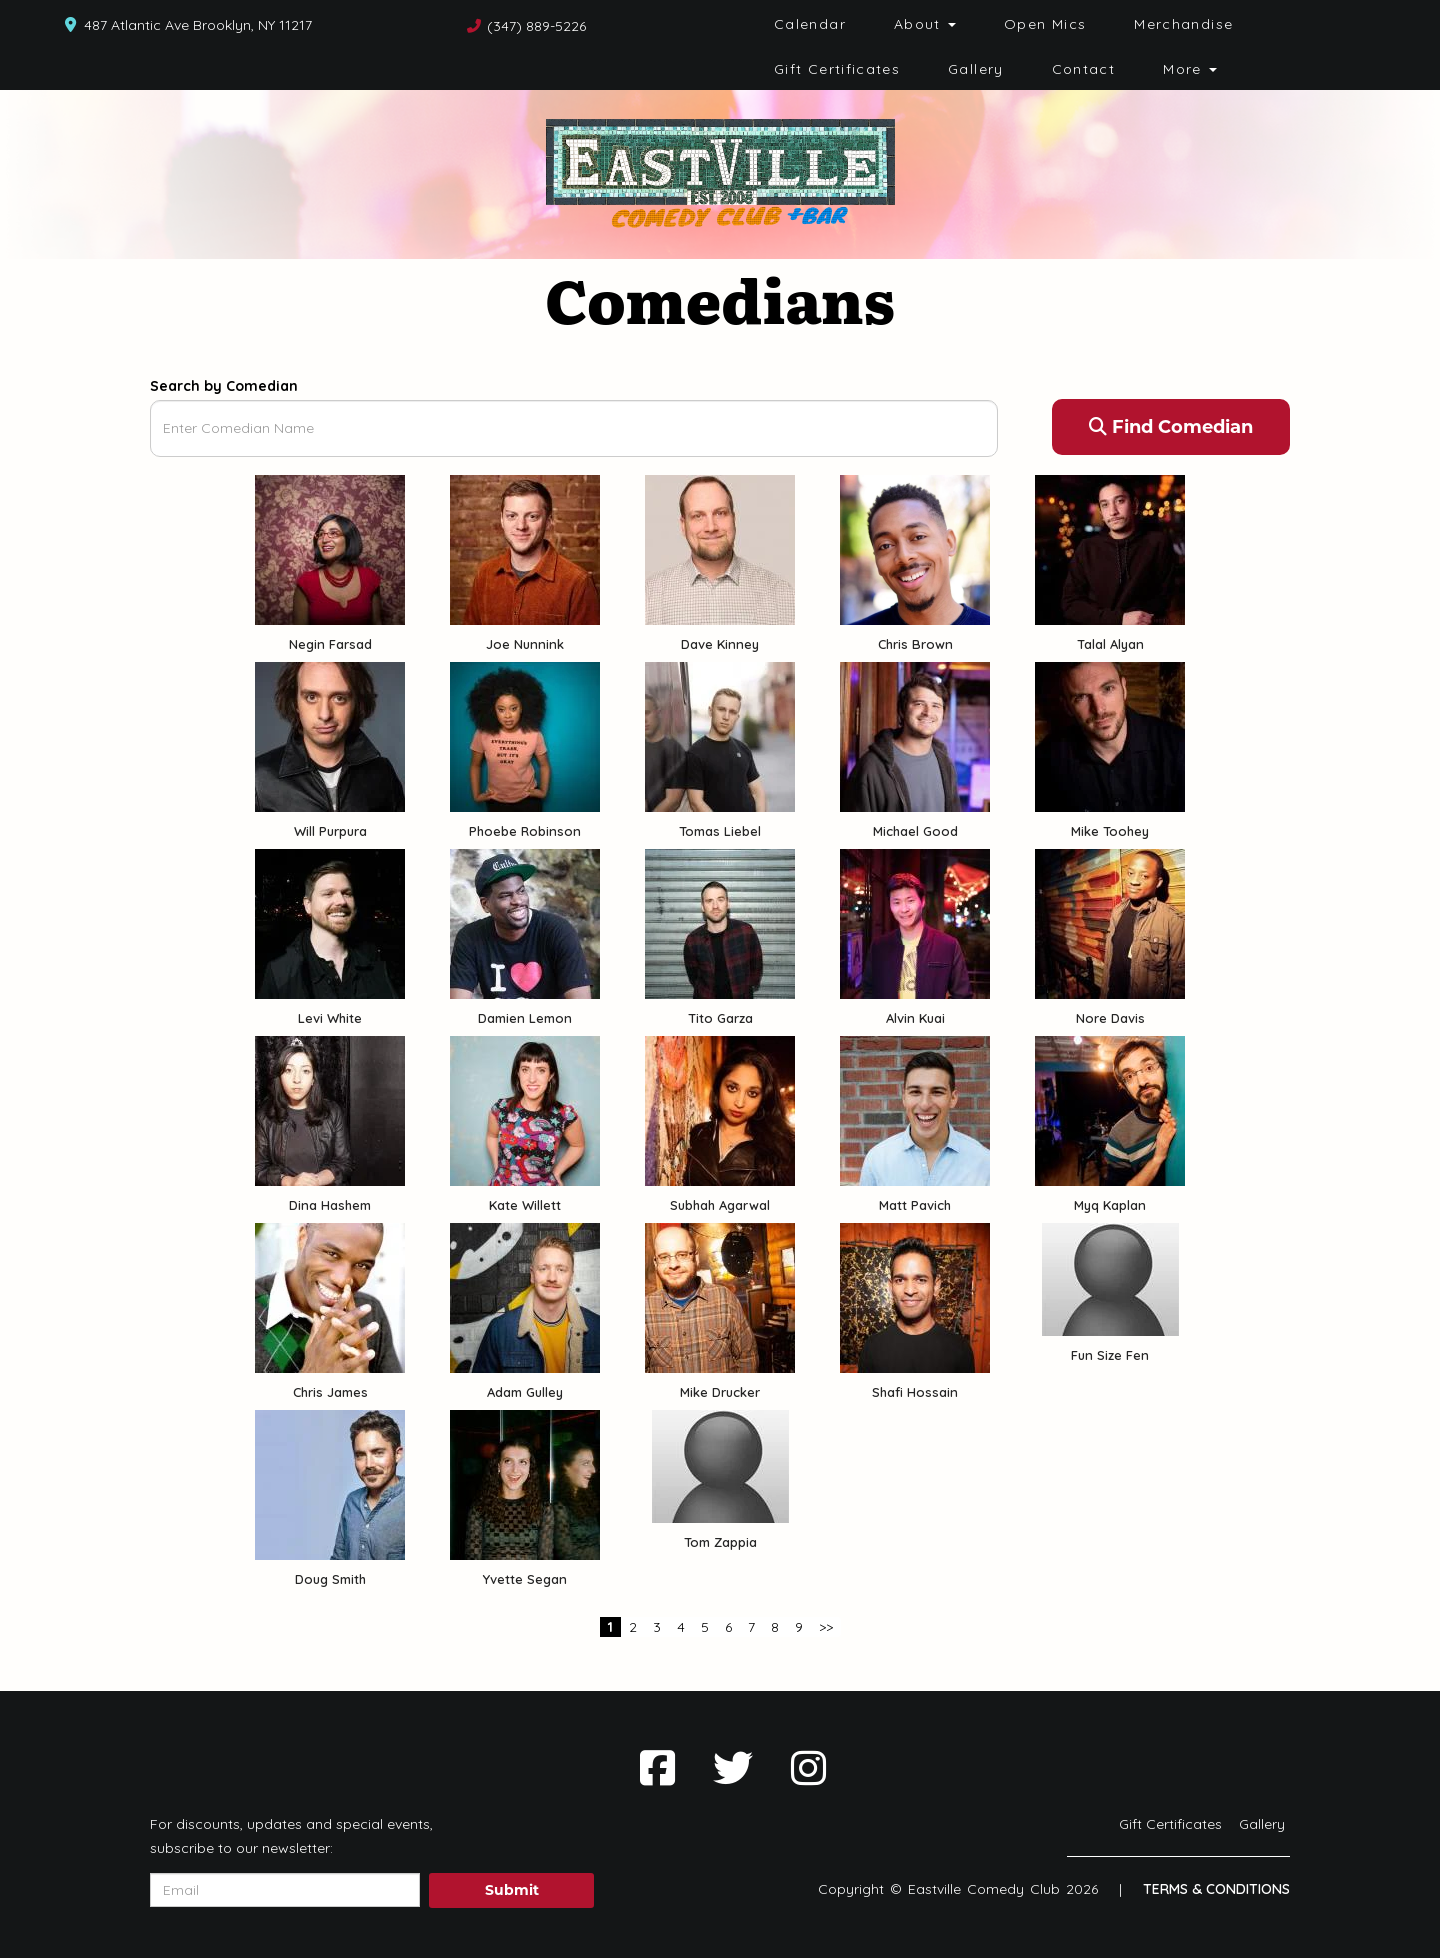  Describe the element at coordinates (224, 386) in the screenshot. I see `Search by Comedian` at that location.